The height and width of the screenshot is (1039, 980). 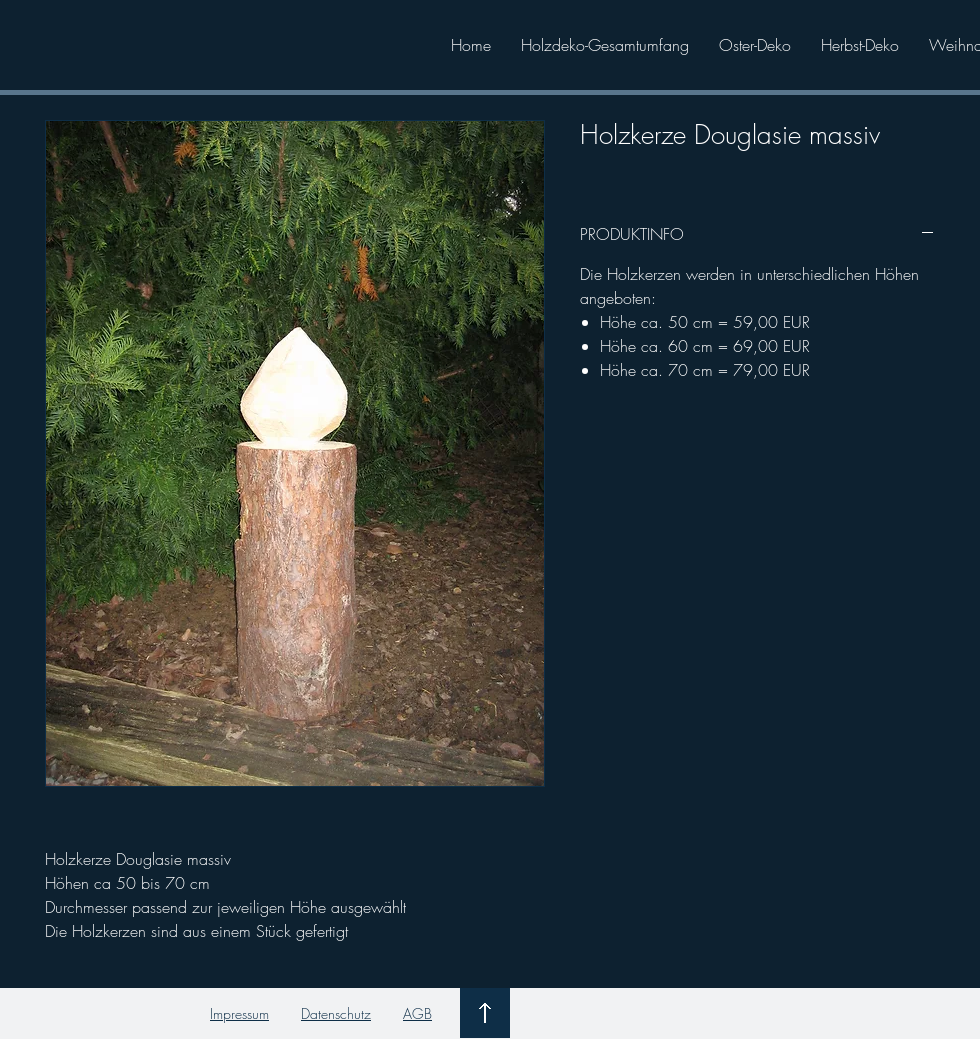 What do you see at coordinates (239, 1013) in the screenshot?
I see `Impressum` at bounding box center [239, 1013].